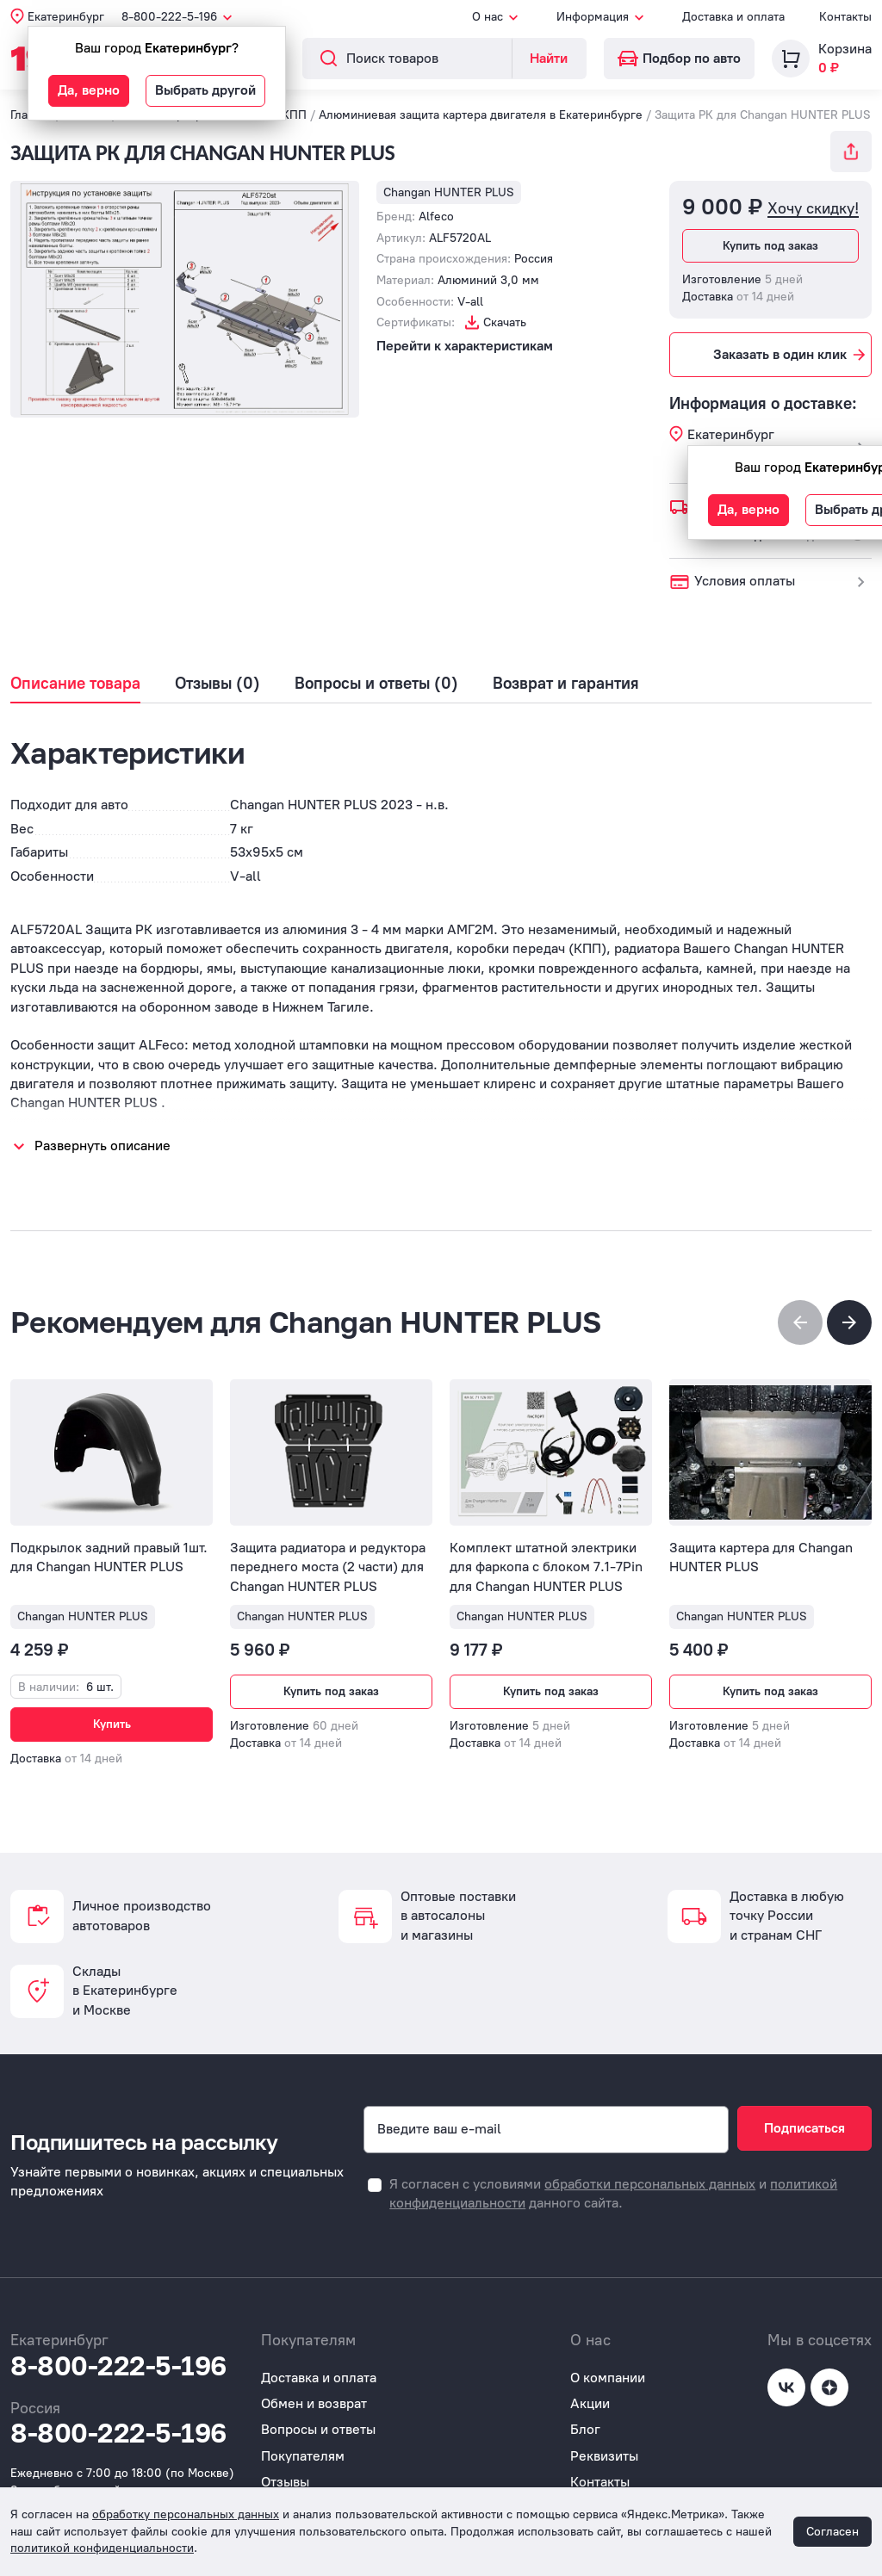  What do you see at coordinates (813, 209) in the screenshot?
I see `Хочу скидку!` at bounding box center [813, 209].